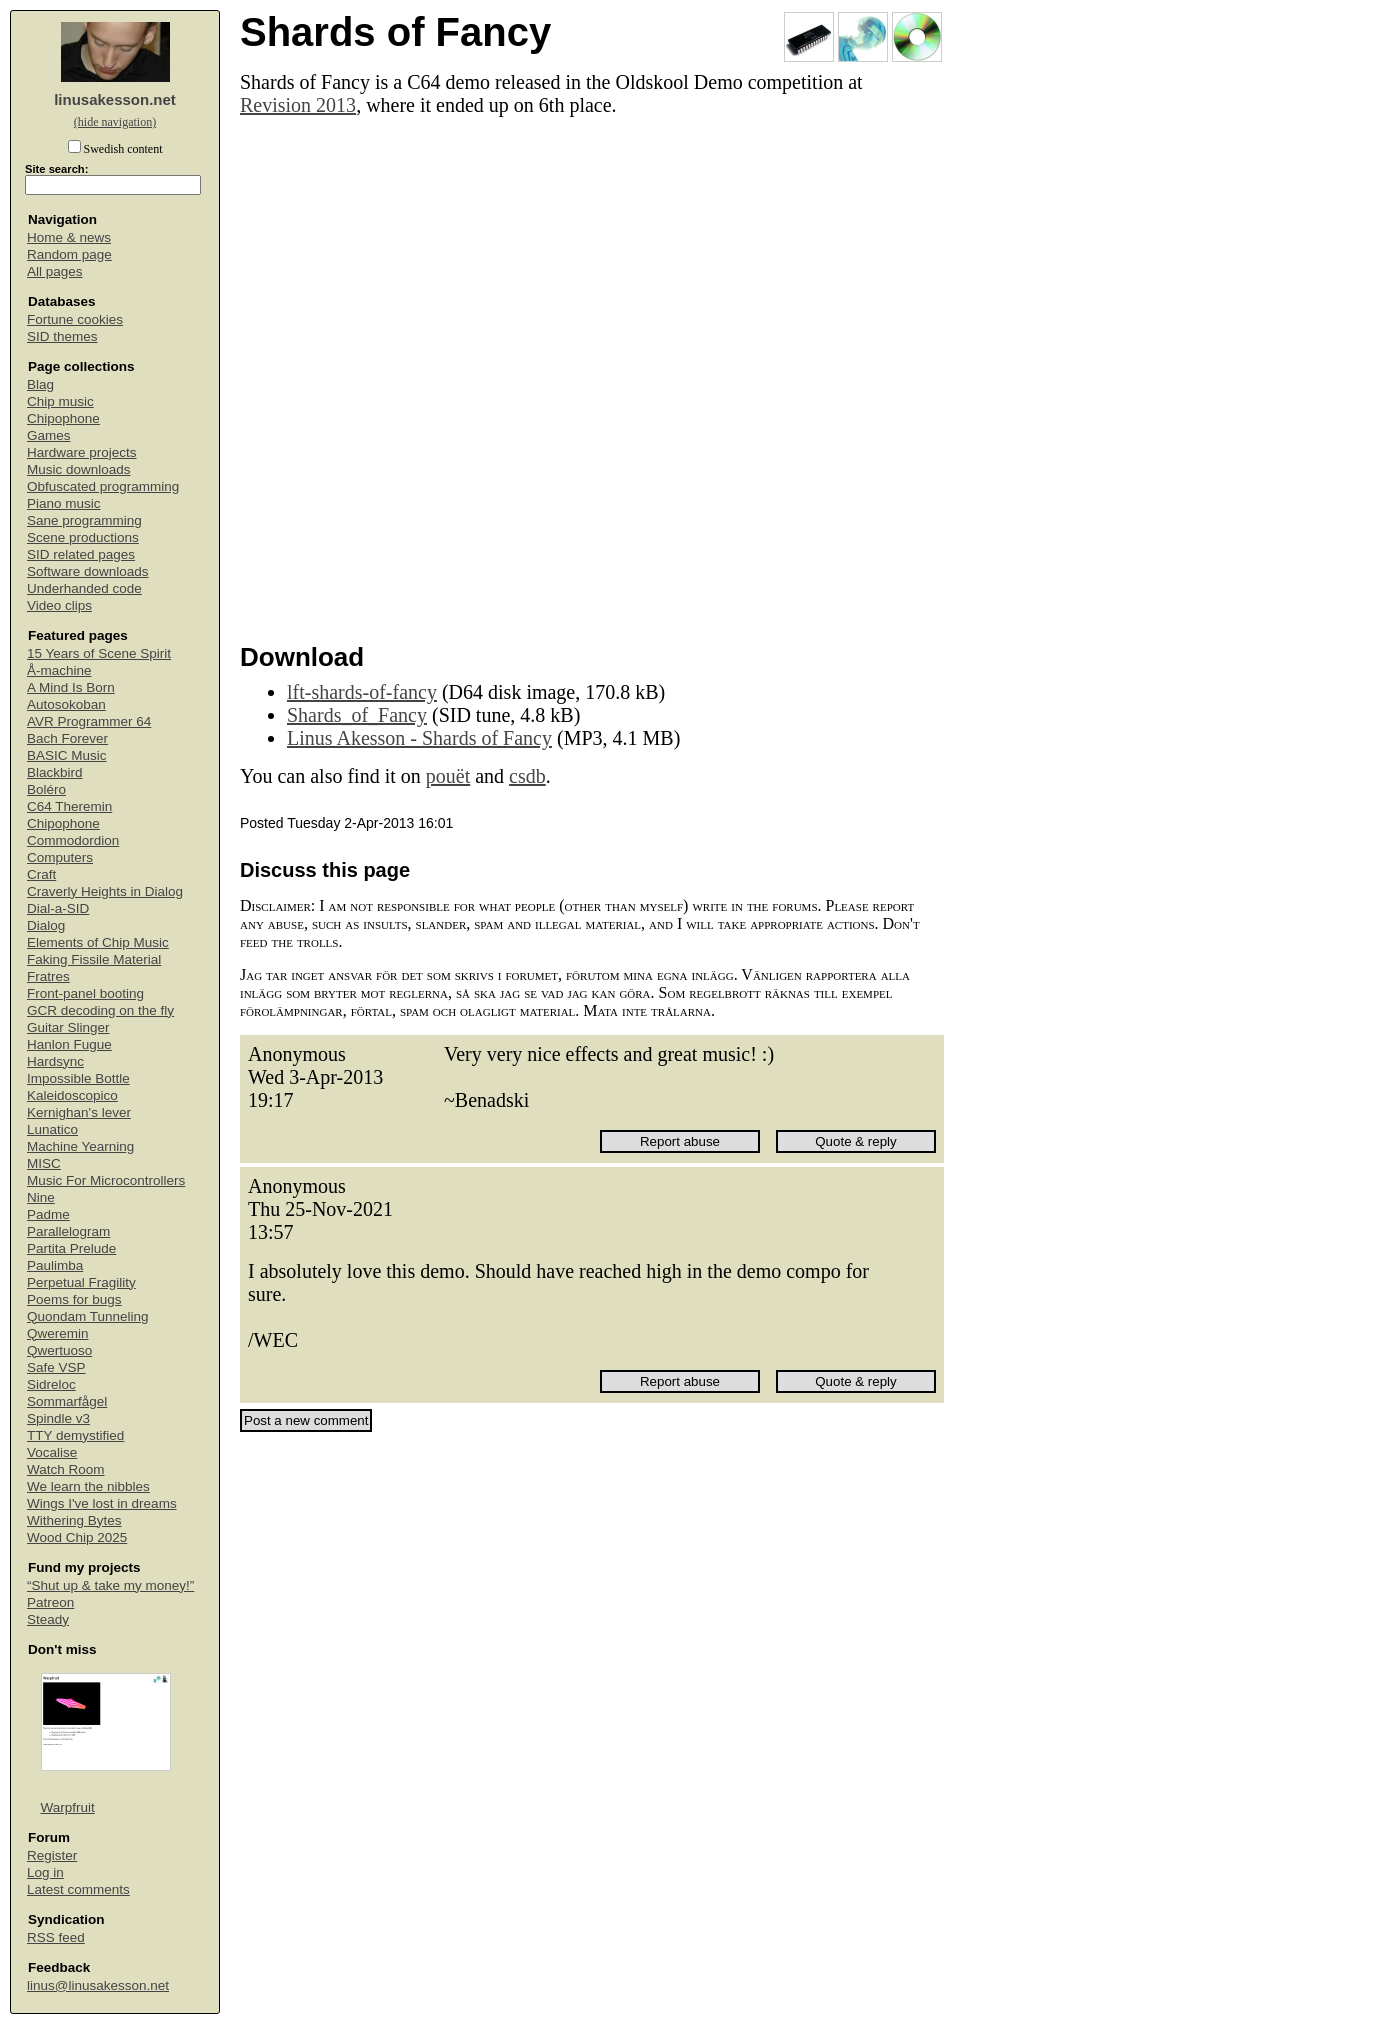 The image size is (1387, 2024). I want to click on Register, so click(52, 1855).